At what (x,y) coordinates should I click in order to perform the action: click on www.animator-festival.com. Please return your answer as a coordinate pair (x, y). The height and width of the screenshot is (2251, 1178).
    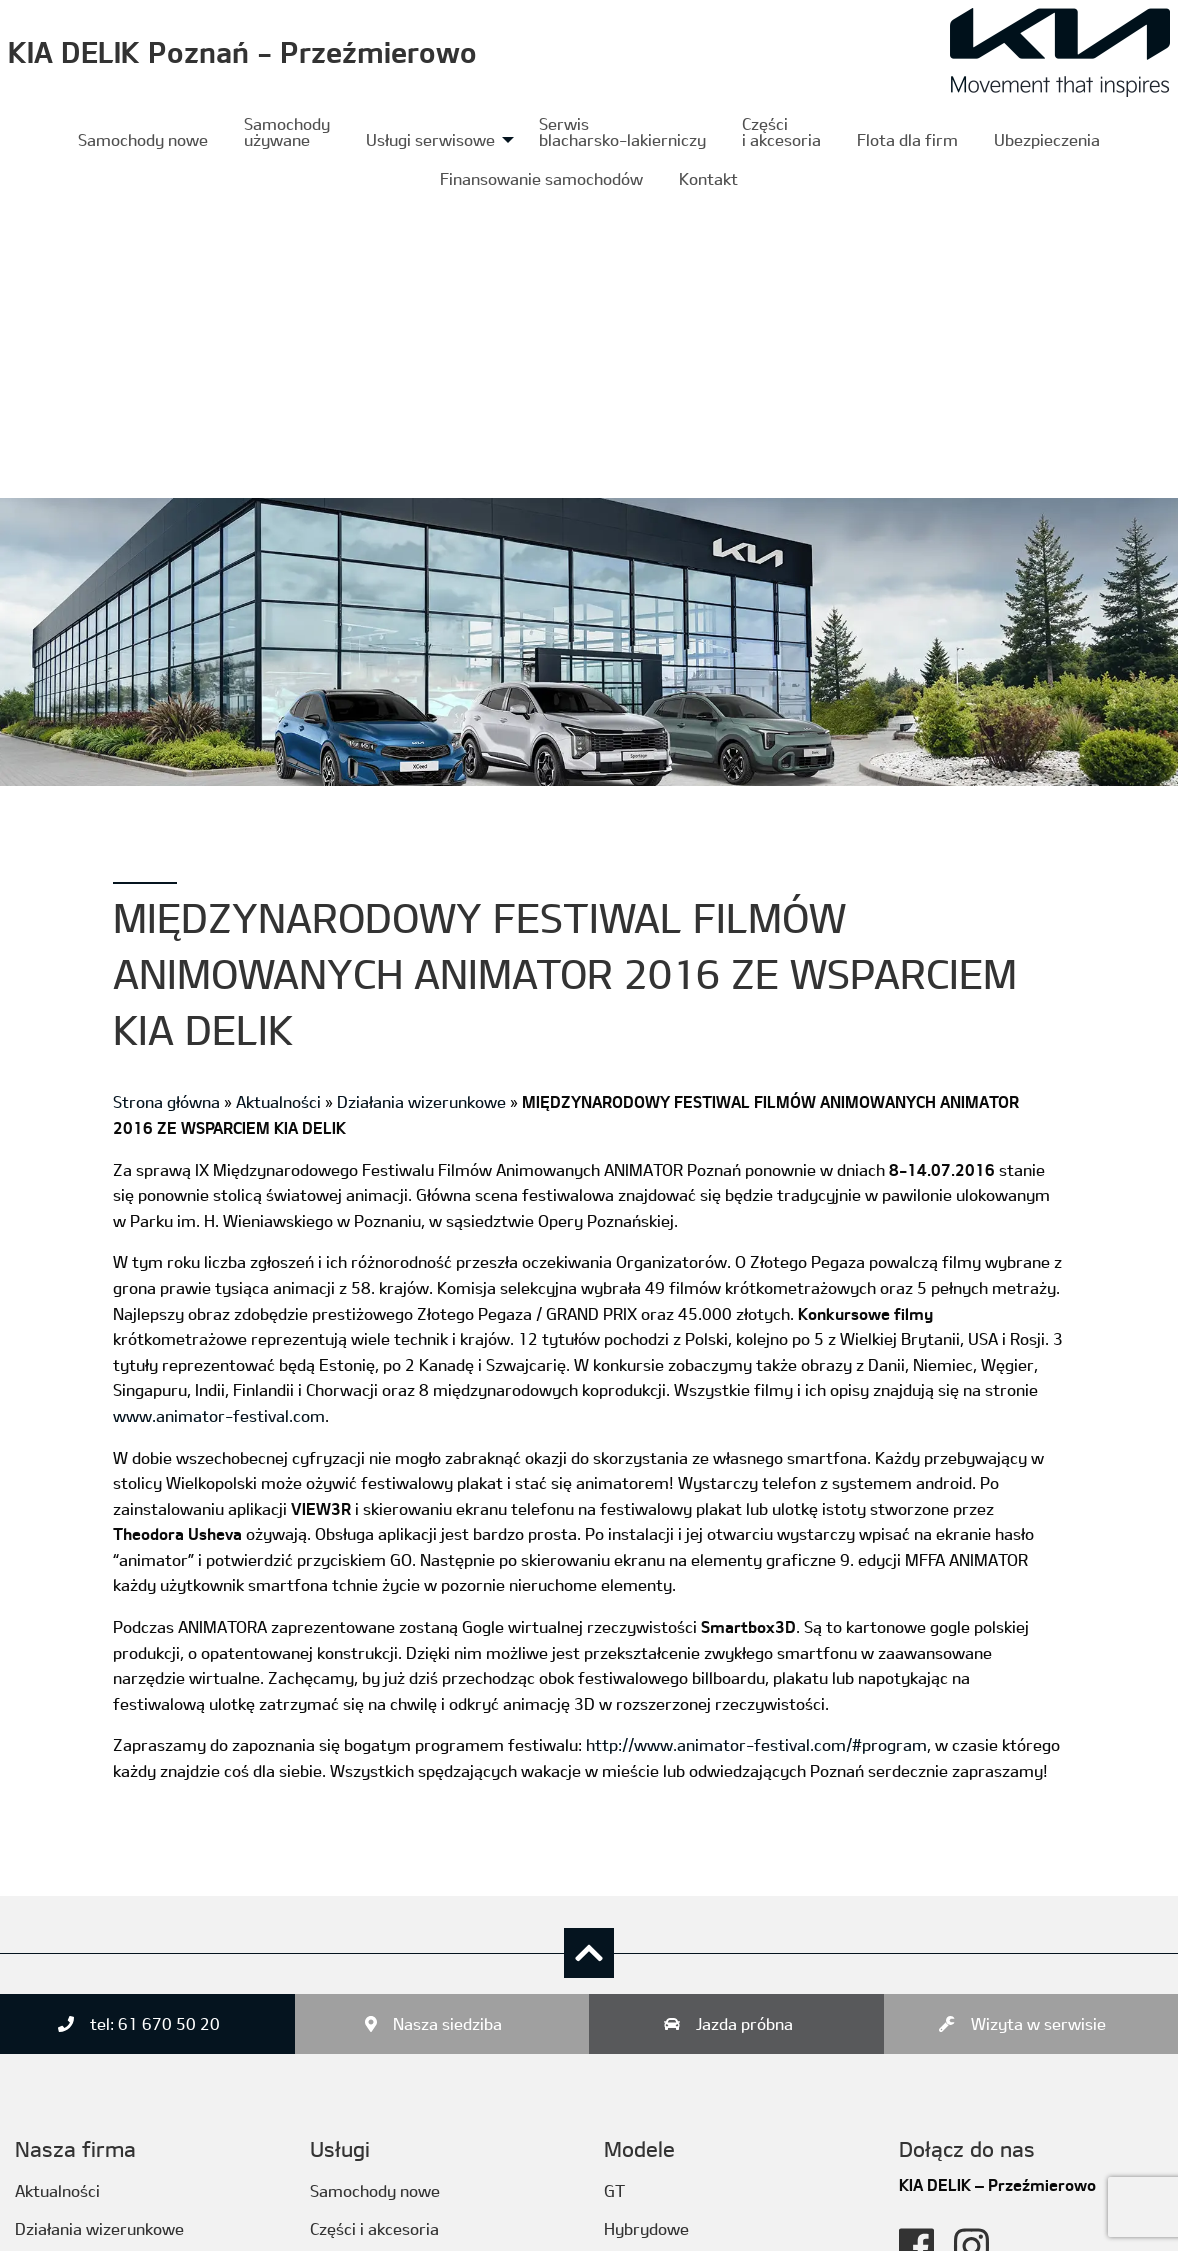
    Looking at the image, I should click on (219, 1114).